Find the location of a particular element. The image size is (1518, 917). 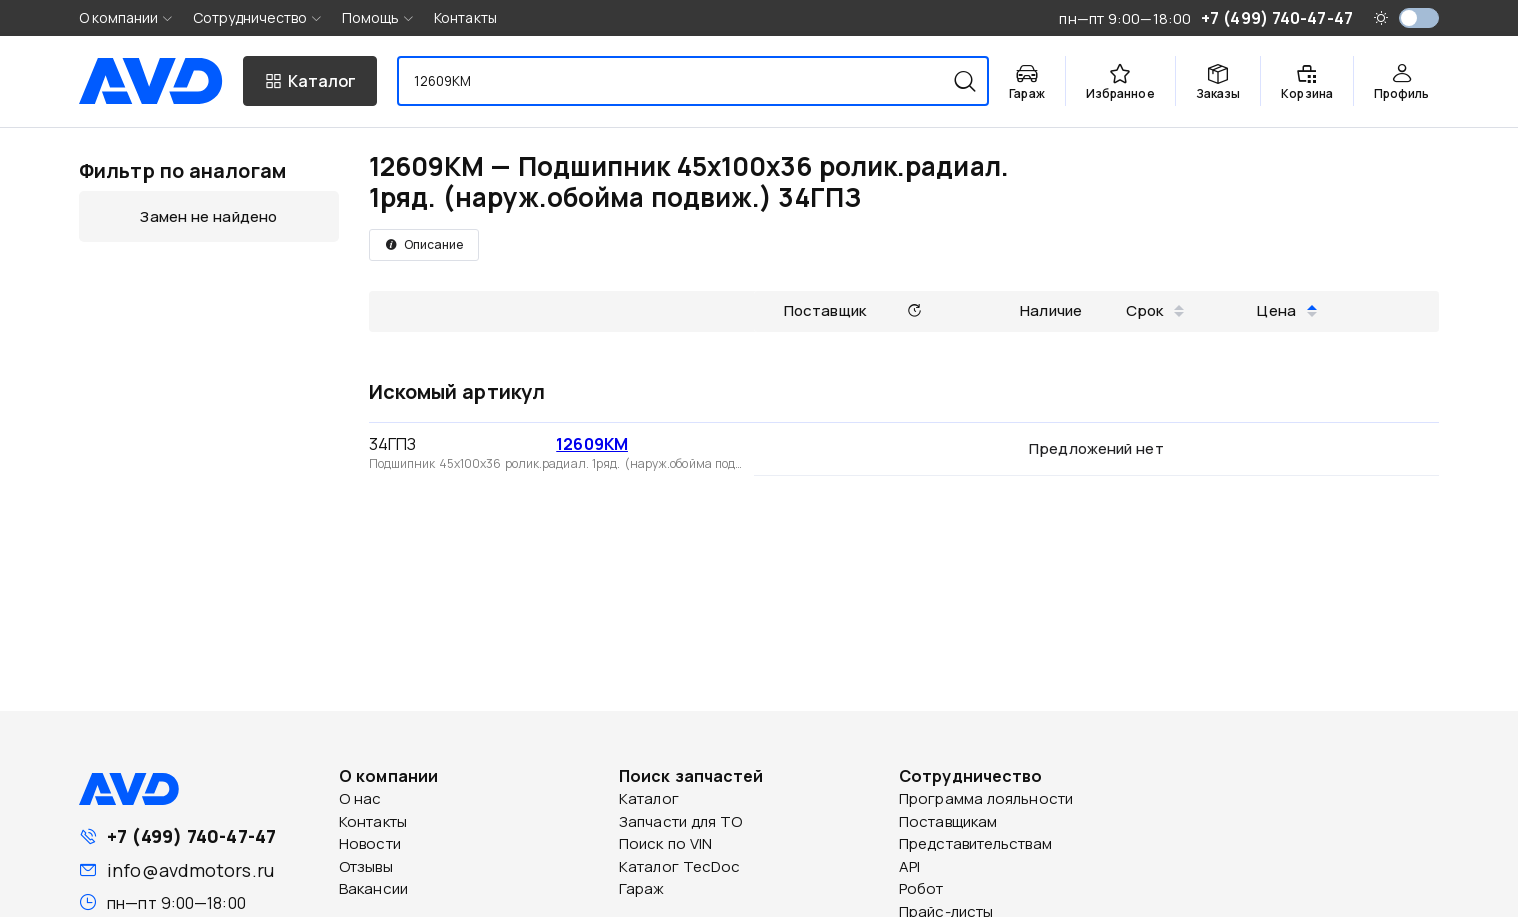

Новости is located at coordinates (370, 843).